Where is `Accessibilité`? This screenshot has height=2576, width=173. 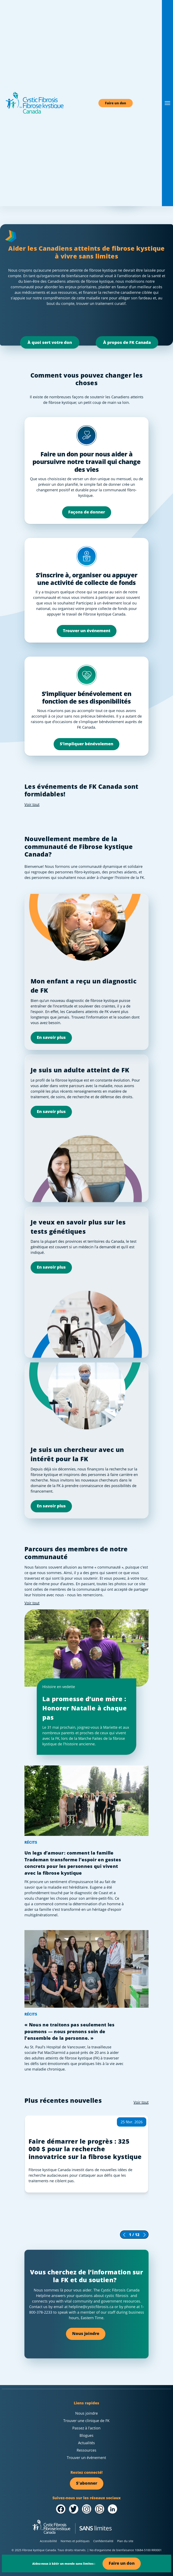 Accessibilité is located at coordinates (48, 2541).